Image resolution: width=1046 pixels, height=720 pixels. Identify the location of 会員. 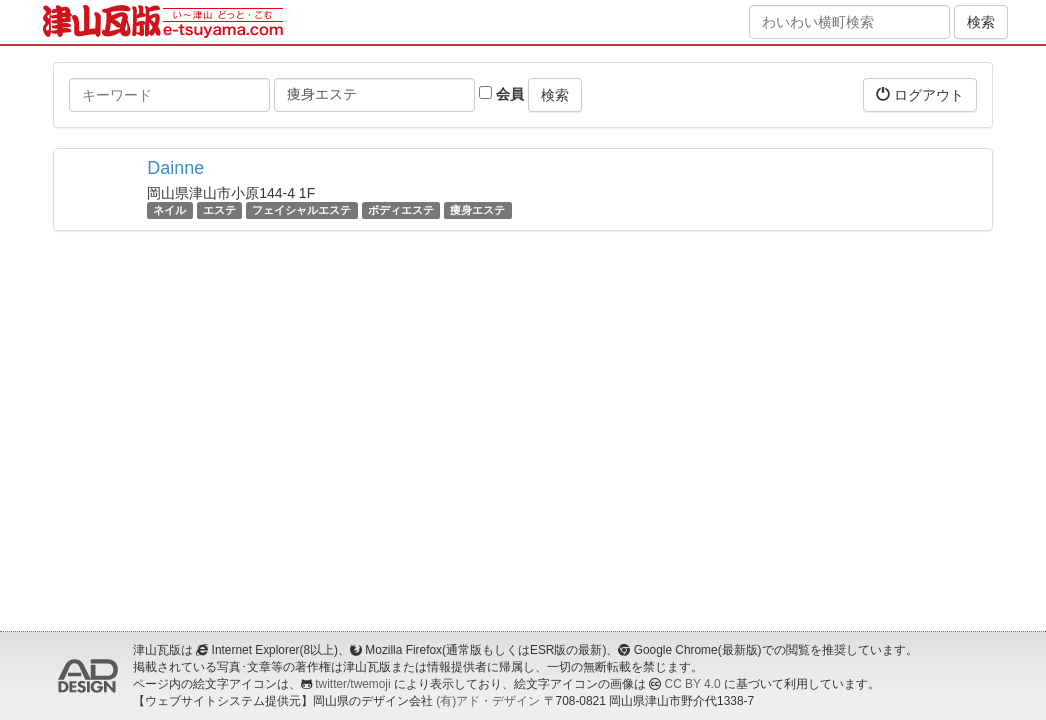
(501, 94).